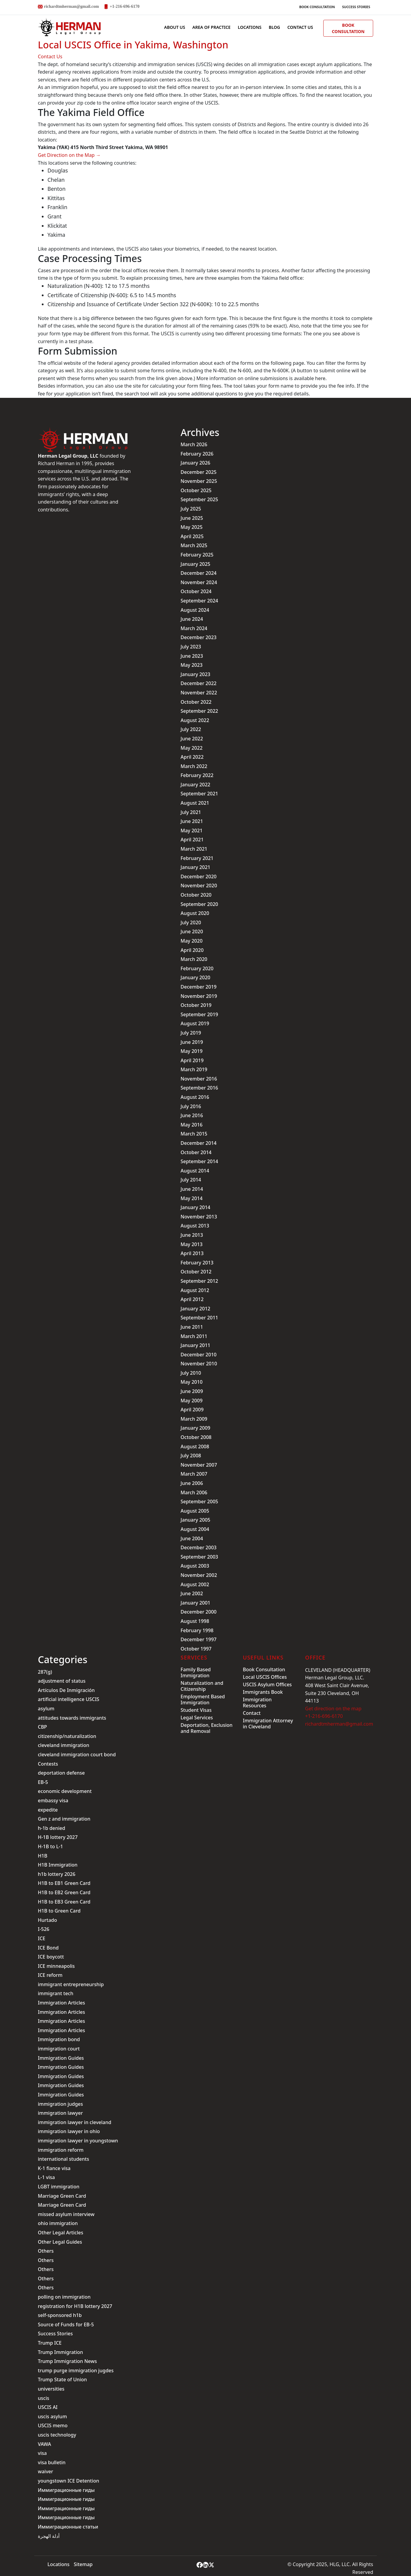 This screenshot has height=2576, width=411. What do you see at coordinates (44, 2444) in the screenshot?
I see `VAWA` at bounding box center [44, 2444].